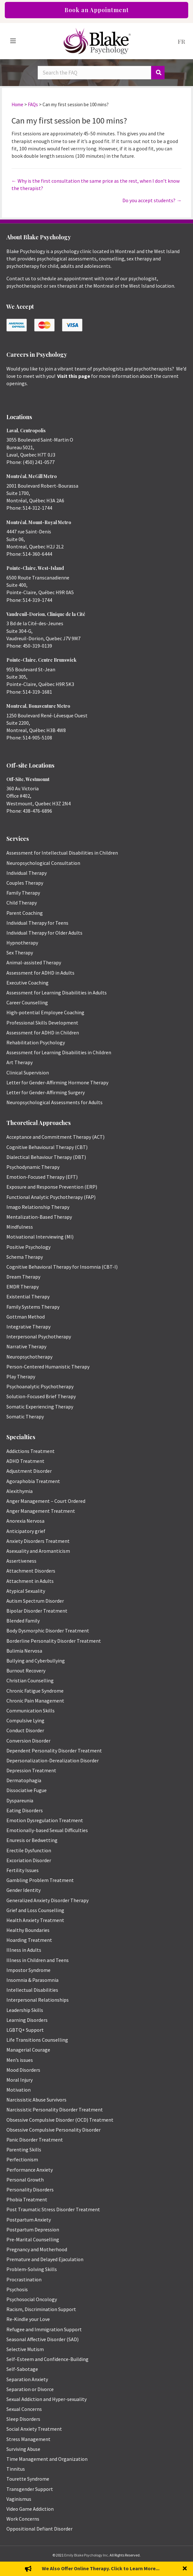  Describe the element at coordinates (23, 1890) in the screenshot. I see `Gender Identity` at that location.